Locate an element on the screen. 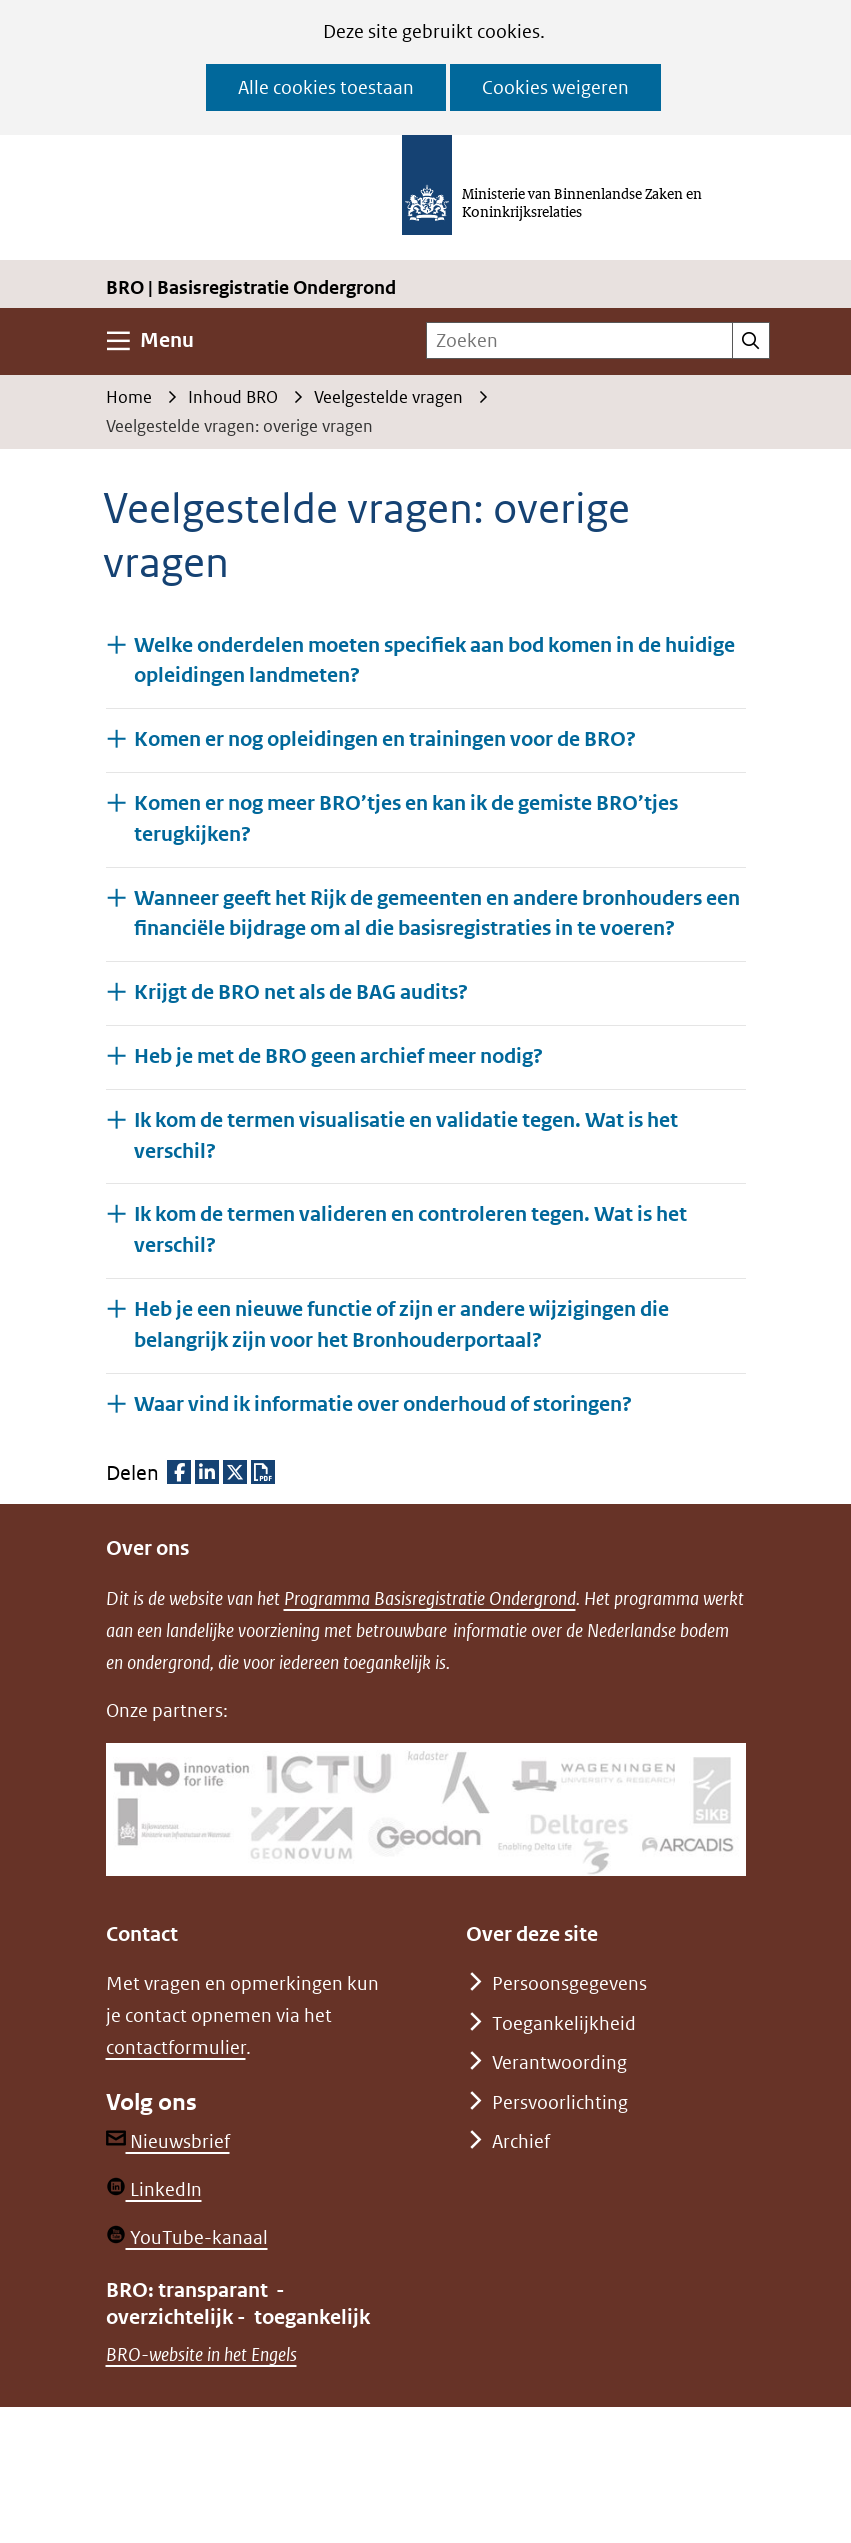  Ik kom de termen valideren en controleren tegen. Wat is het verschil? [button] is located at coordinates (410, 1230).